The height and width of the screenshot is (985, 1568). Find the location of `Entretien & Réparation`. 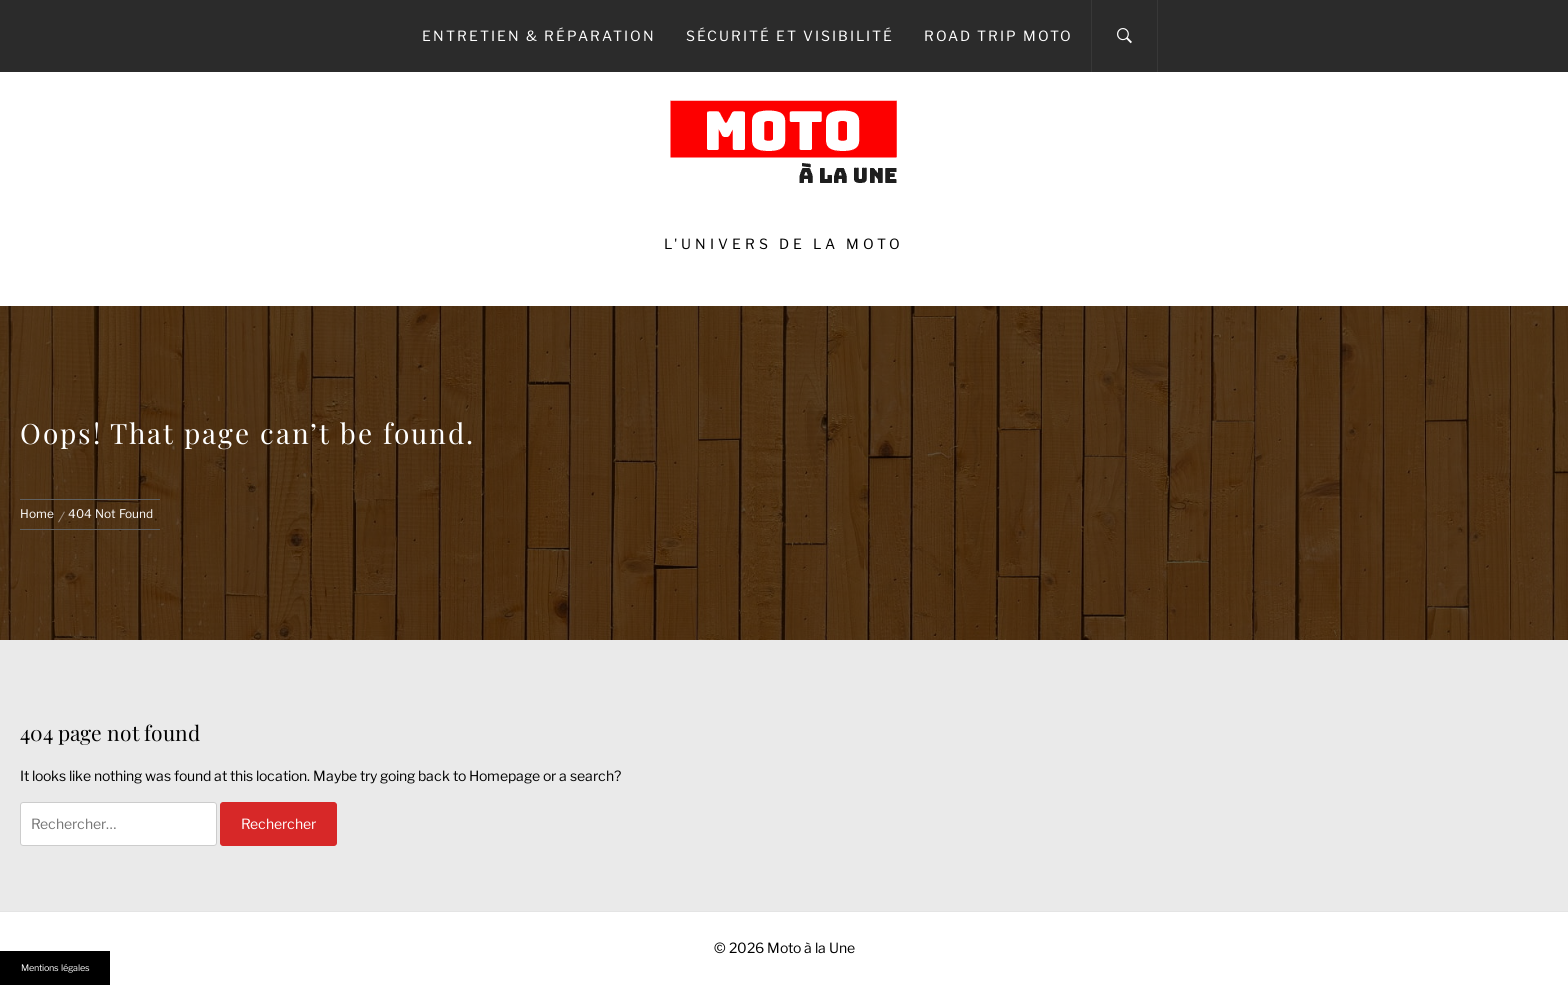

Entretien & Réparation is located at coordinates (539, 35).